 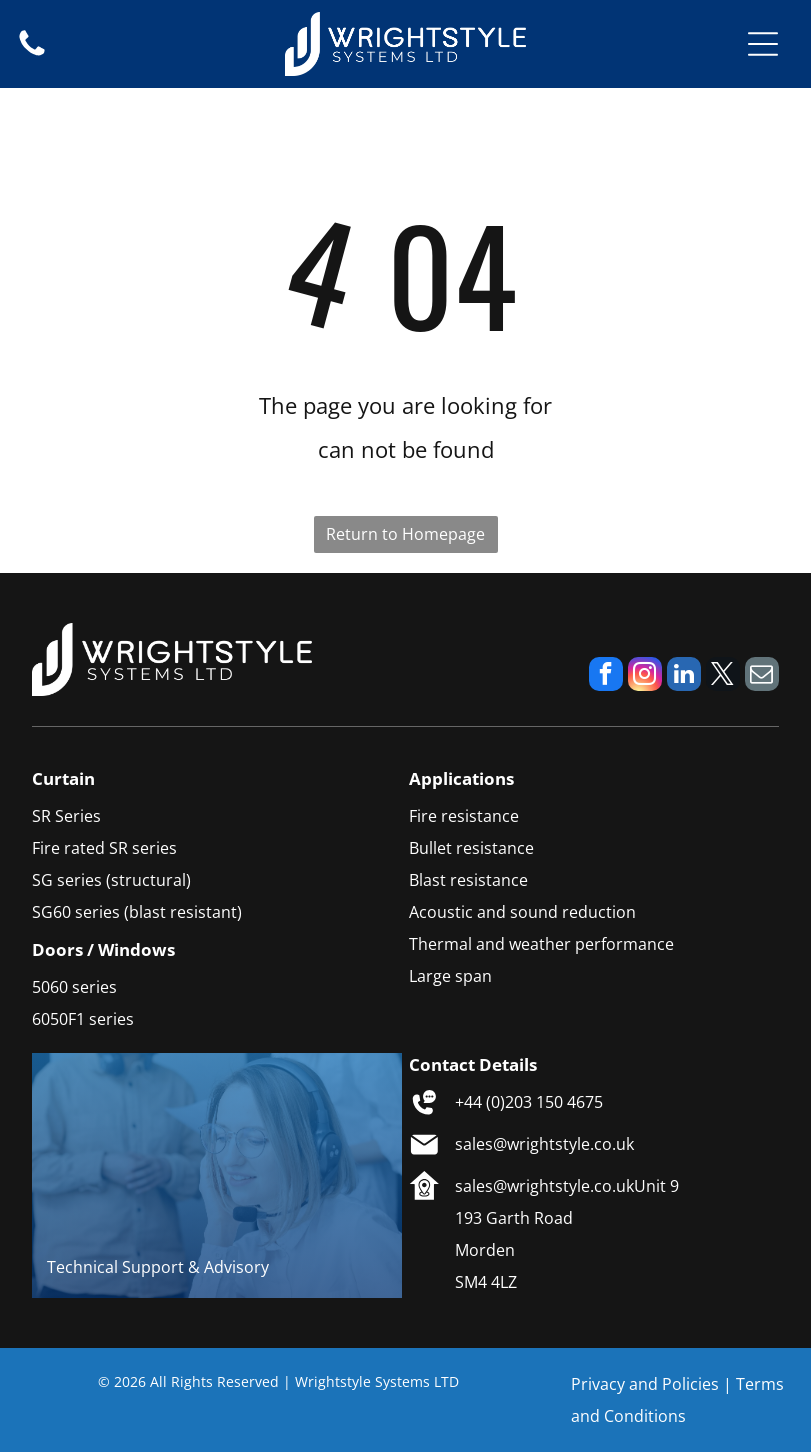 I want to click on [instagram], so click(x=645, y=676).